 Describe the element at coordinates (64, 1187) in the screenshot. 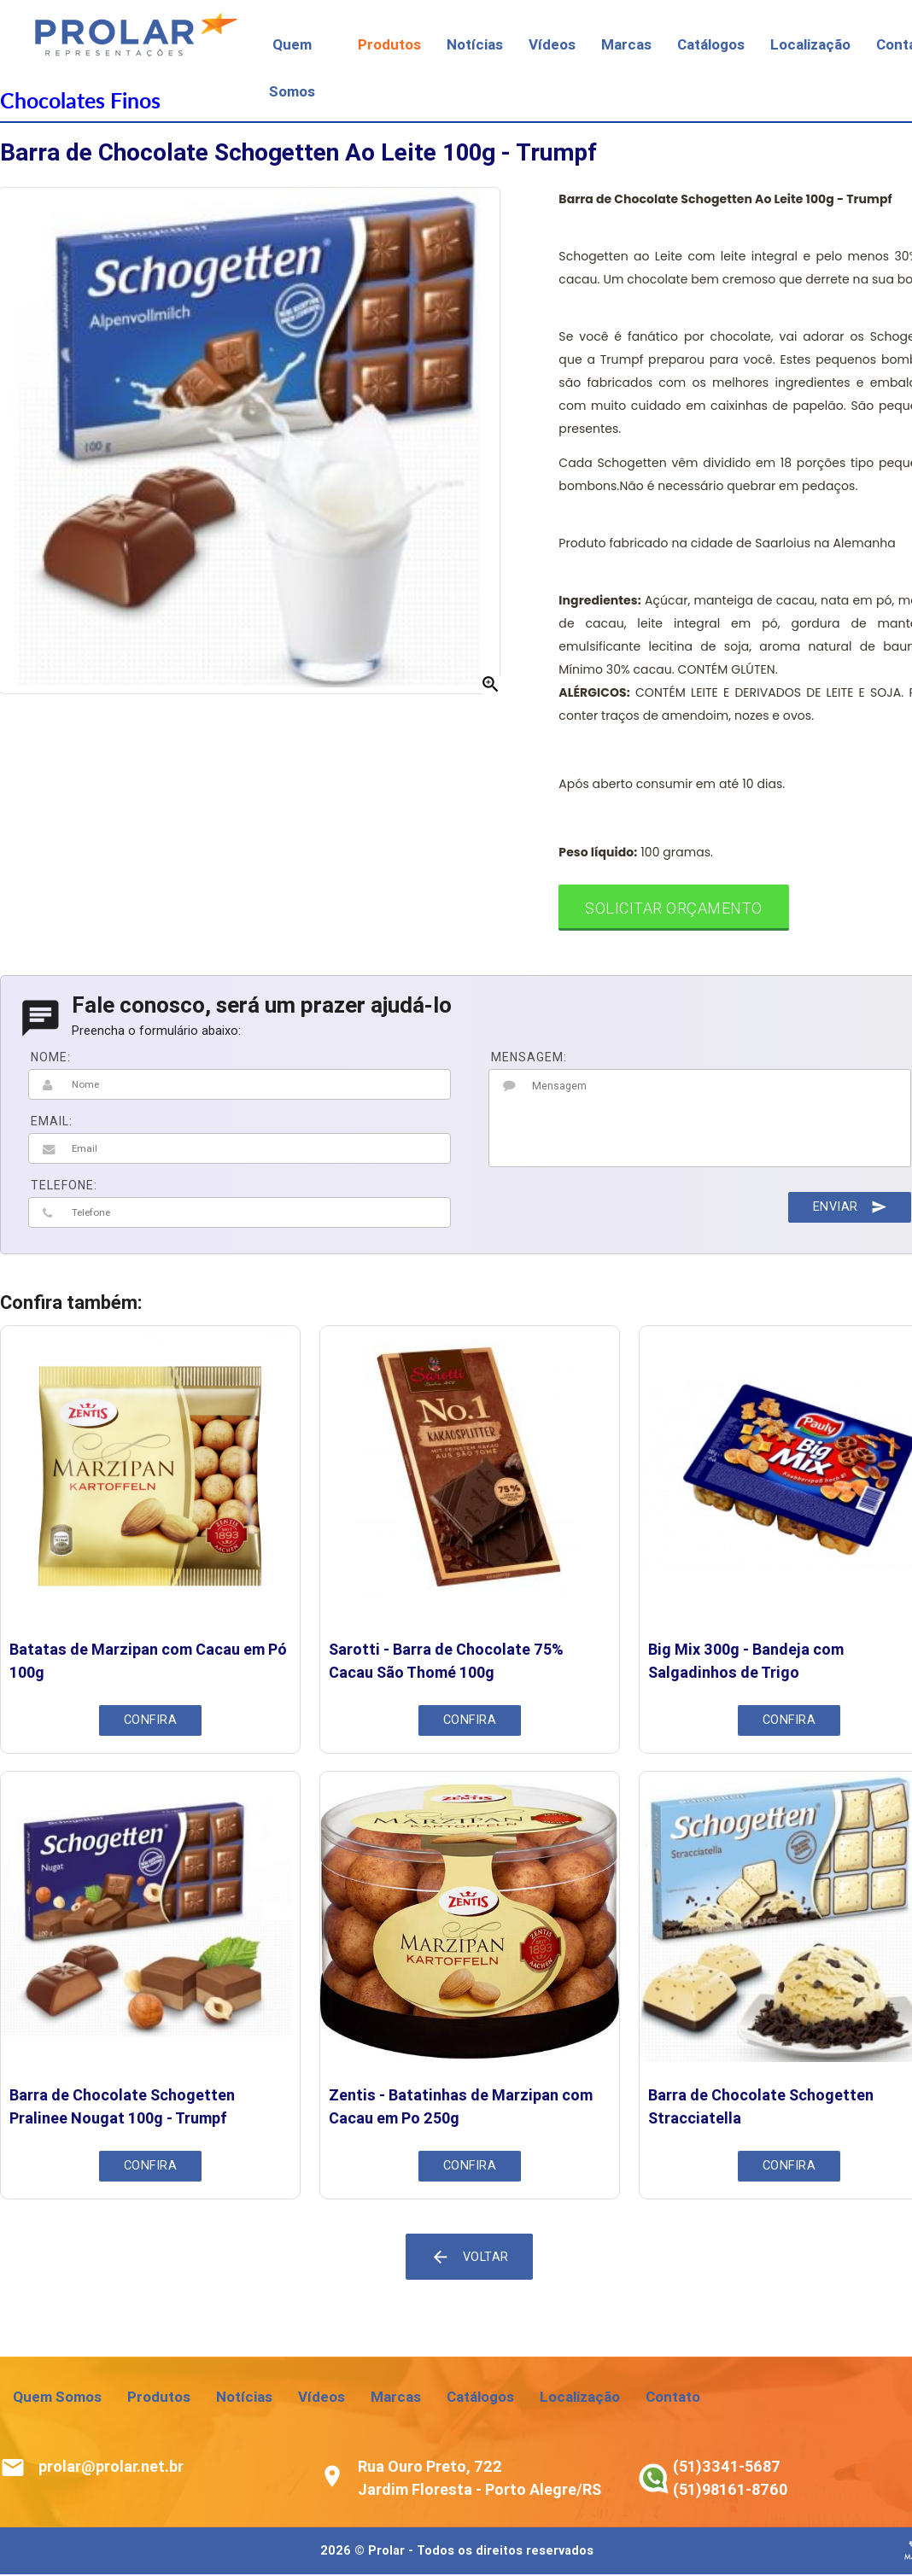

I see `TELEFONE:` at that location.